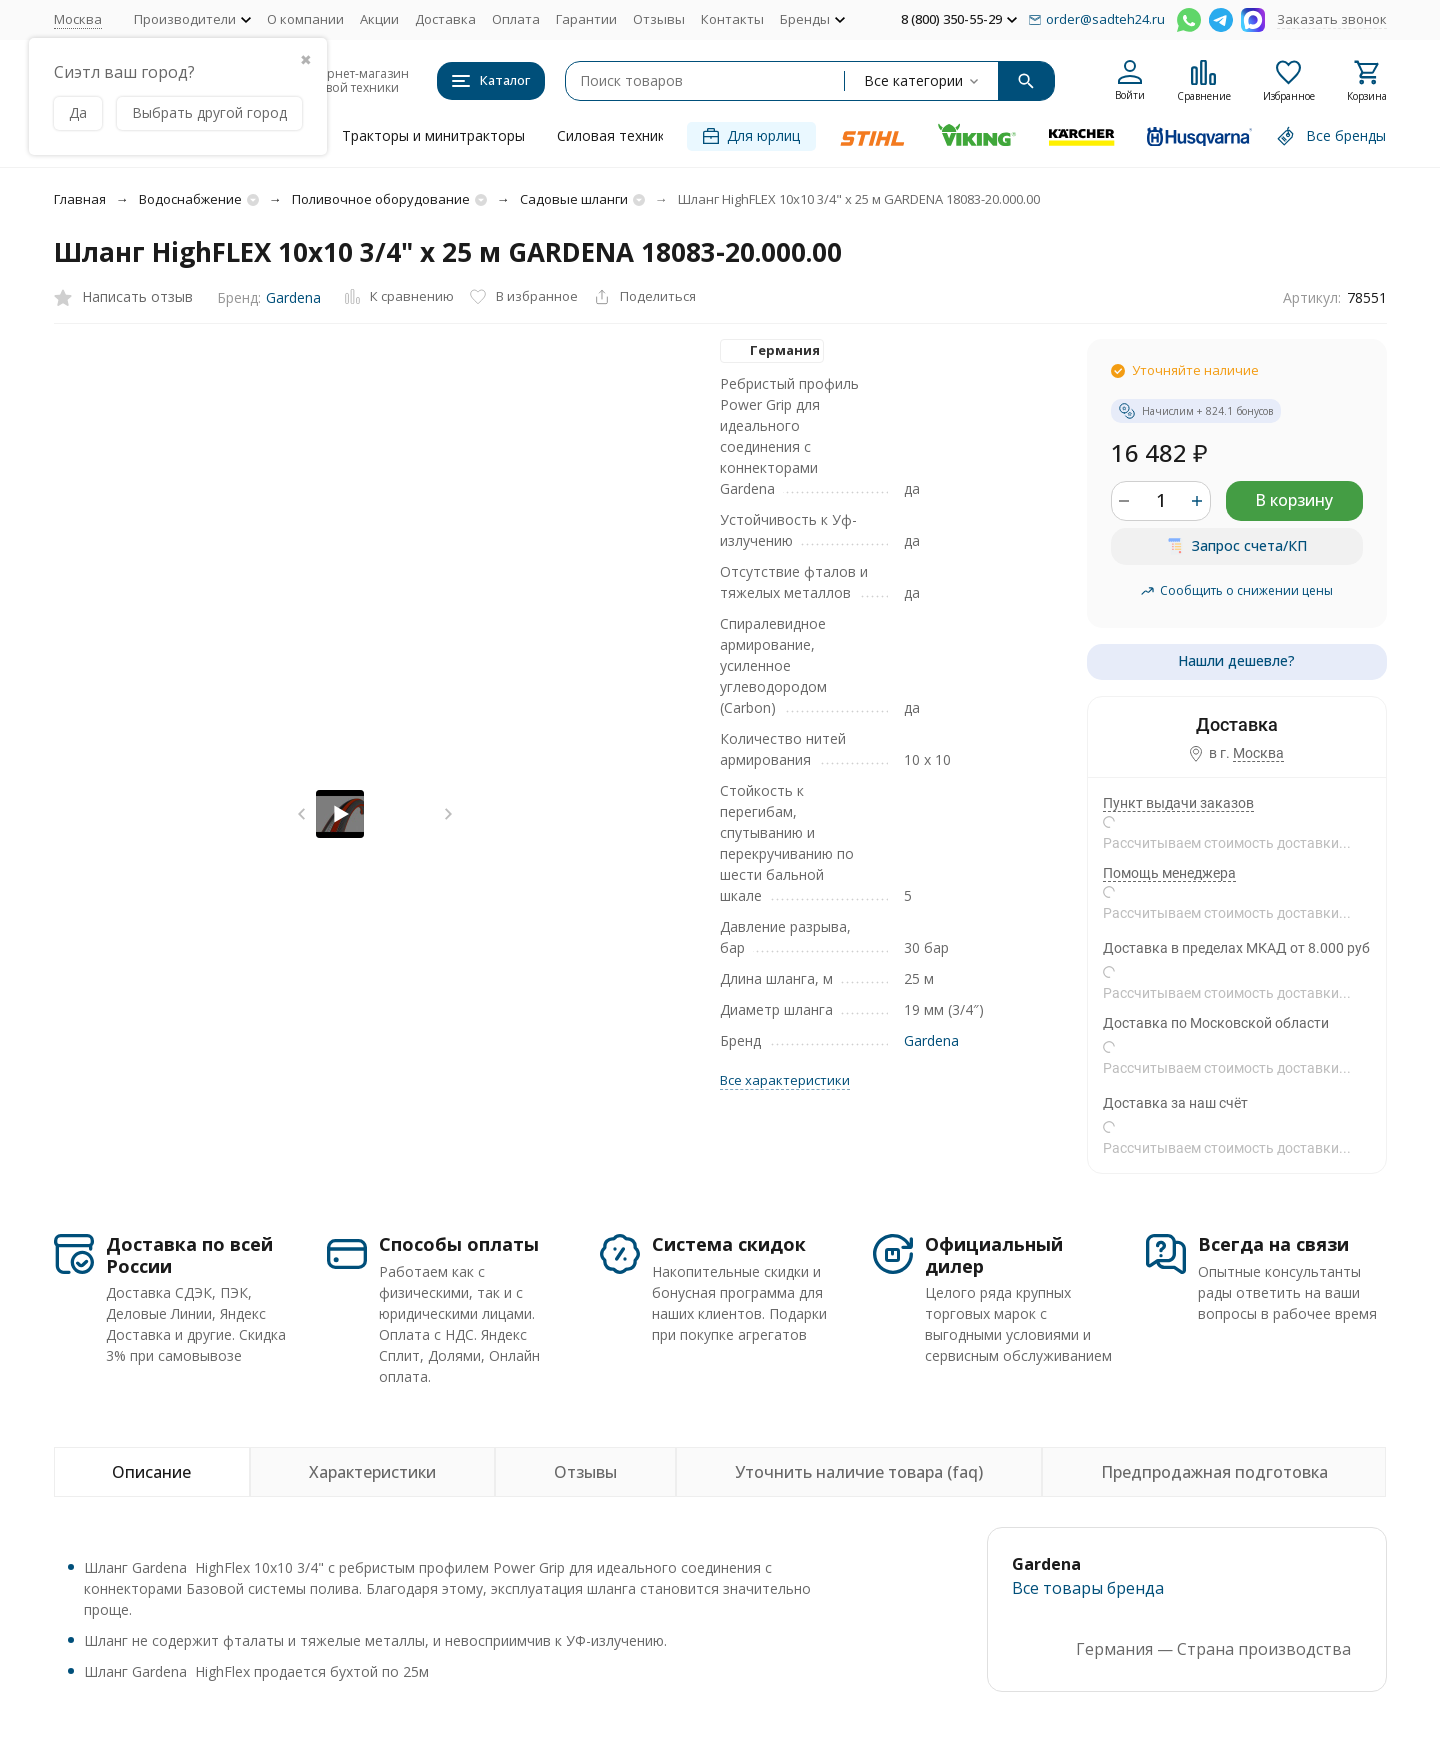 The width and height of the screenshot is (1440, 1752). I want to click on Доставка, so click(445, 19).